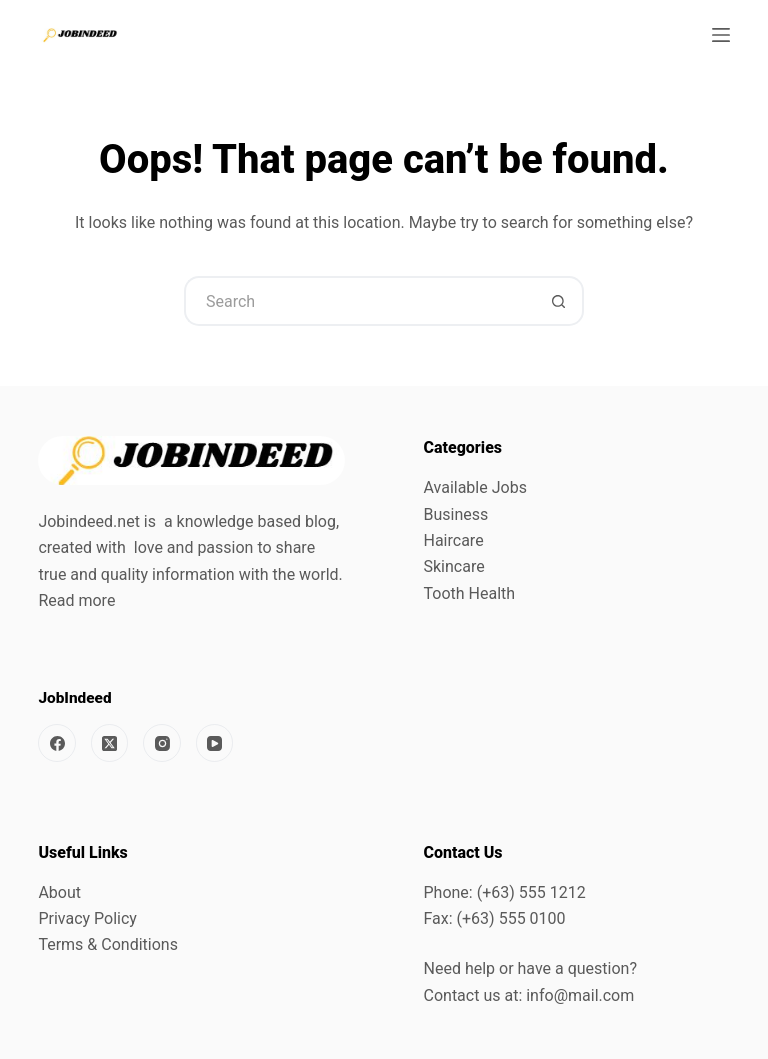 The height and width of the screenshot is (1059, 768). I want to click on Privacy Policy, so click(87, 918).